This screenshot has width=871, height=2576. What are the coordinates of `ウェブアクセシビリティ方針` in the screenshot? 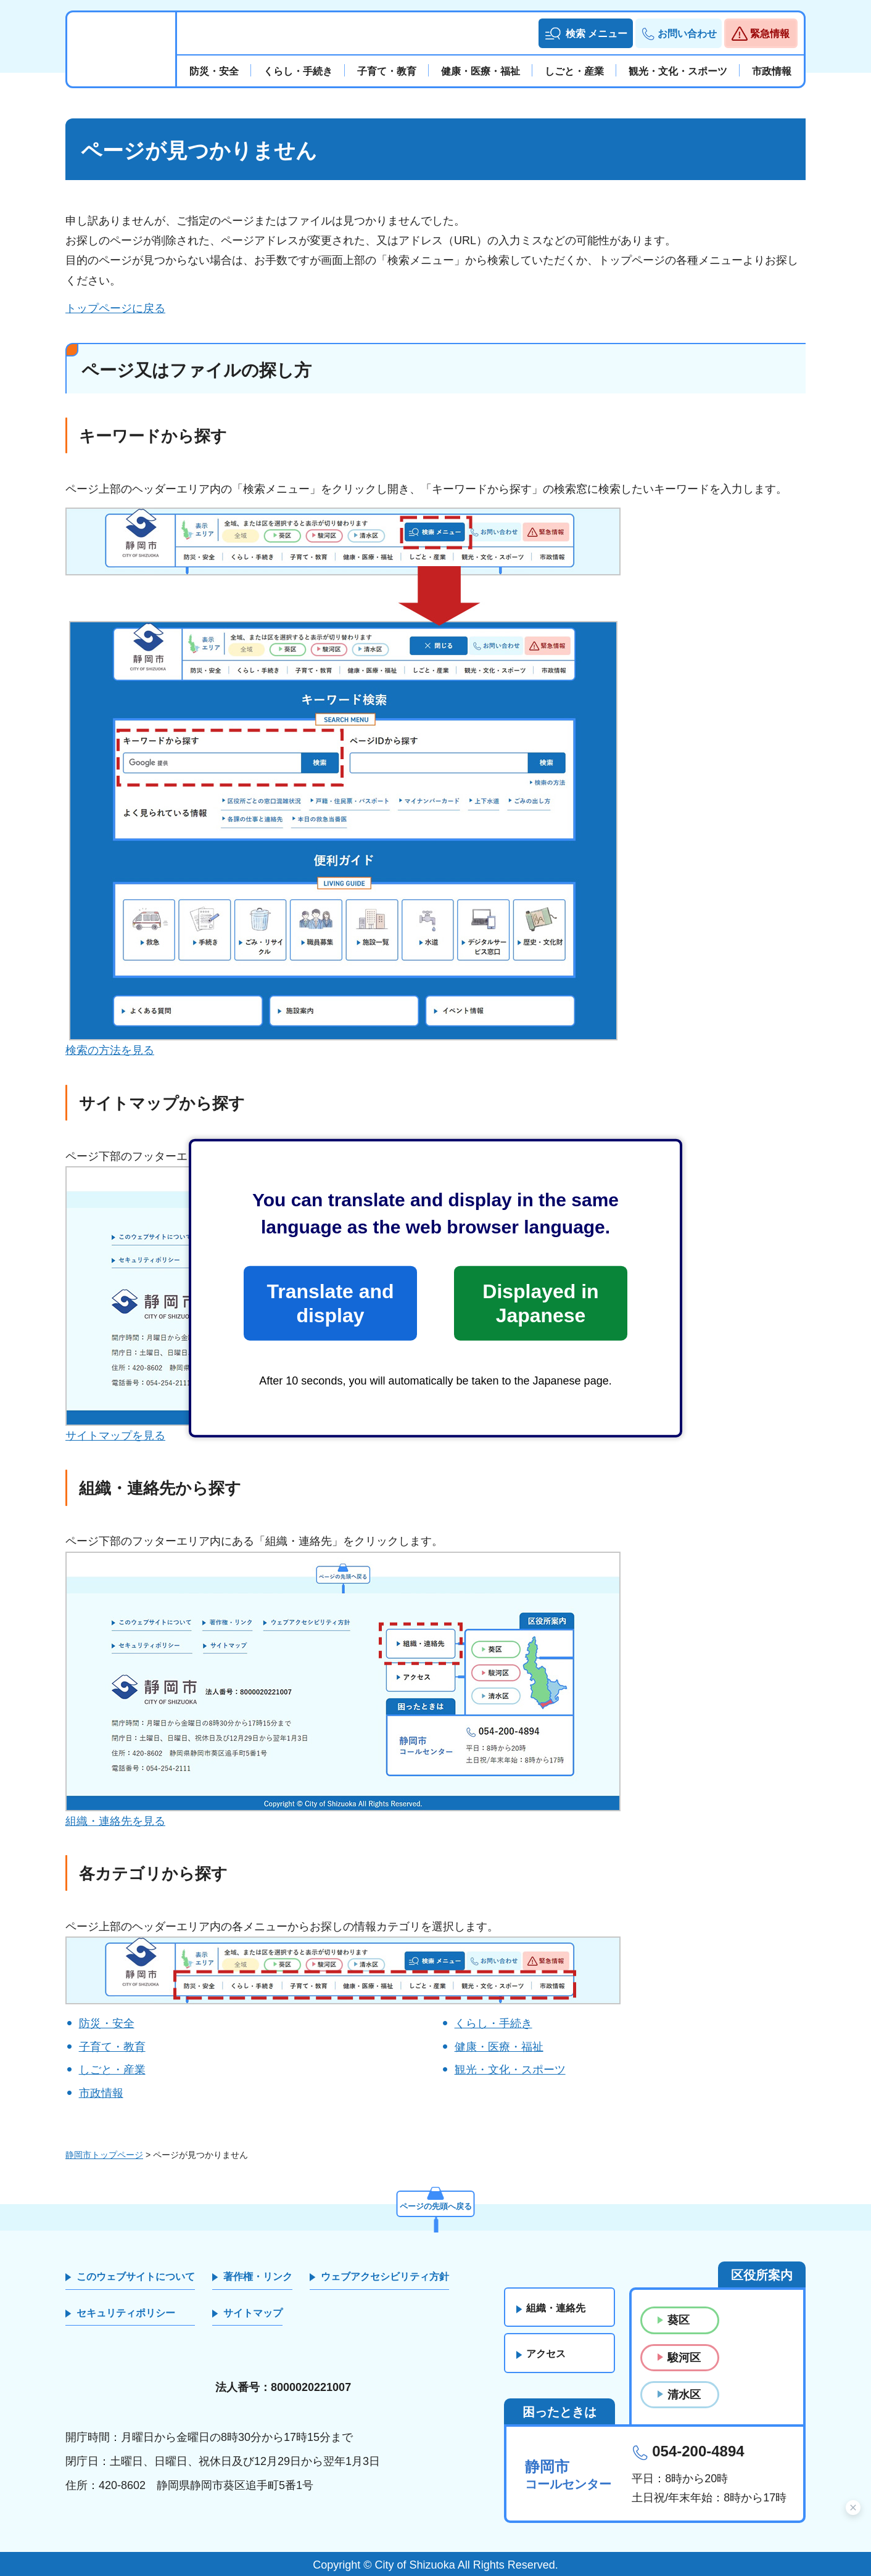 It's located at (385, 2276).